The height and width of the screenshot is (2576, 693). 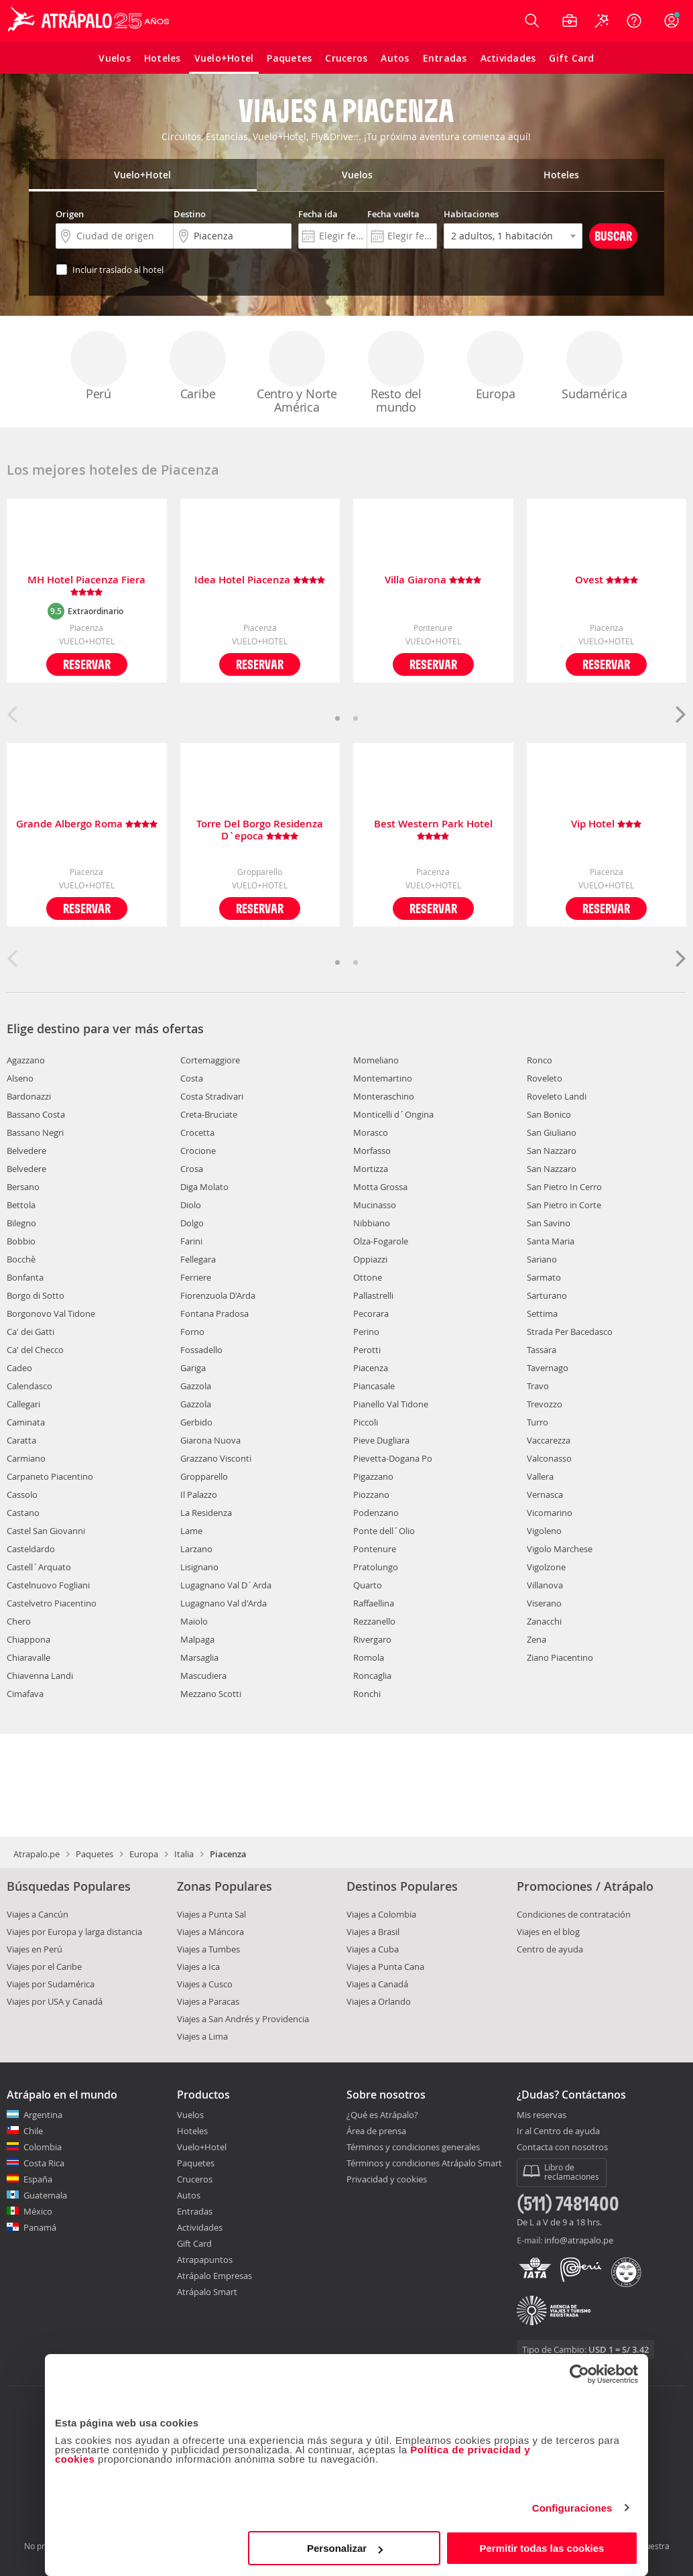 I want to click on Caribe, so click(x=198, y=366).